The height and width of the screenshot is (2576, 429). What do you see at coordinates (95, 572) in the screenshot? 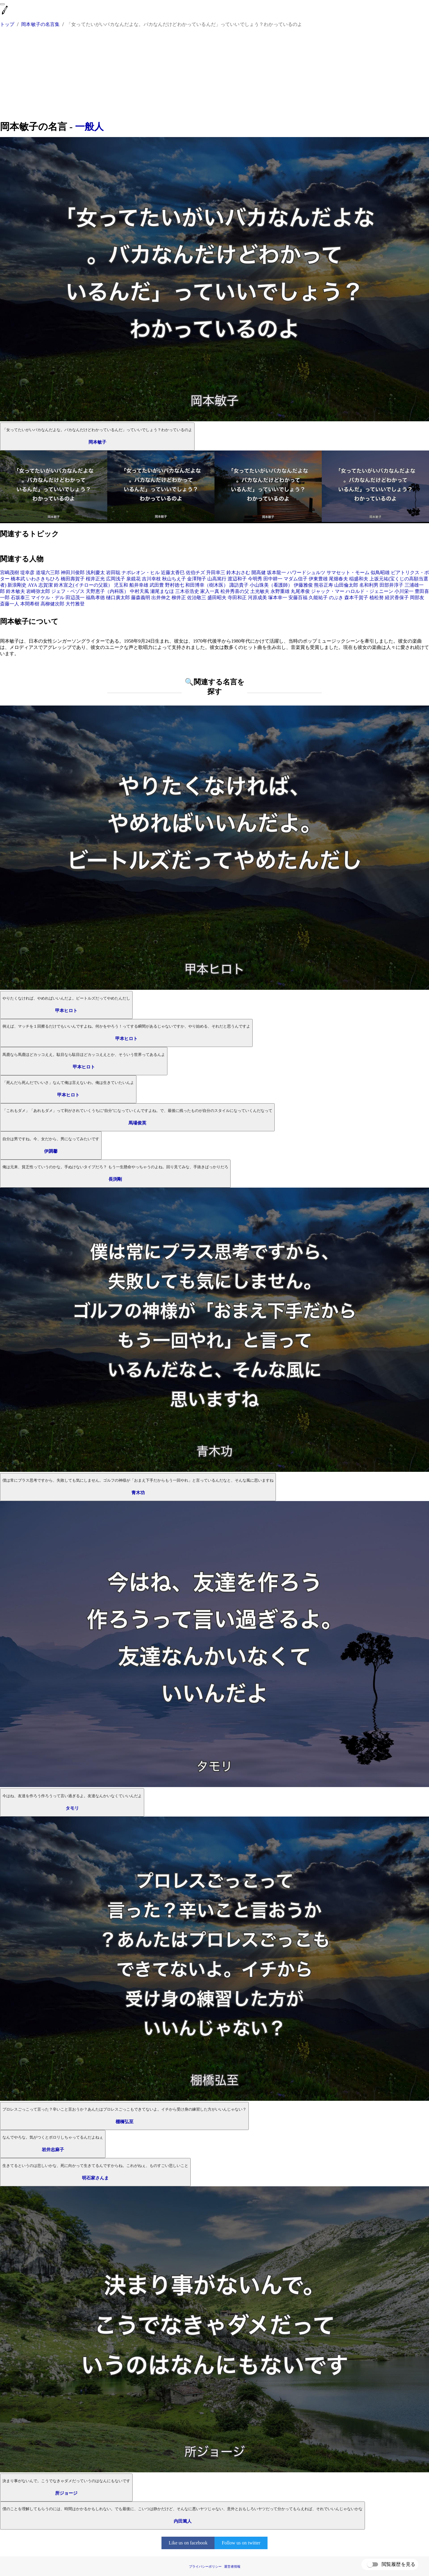
I see `浅利慶太` at bounding box center [95, 572].